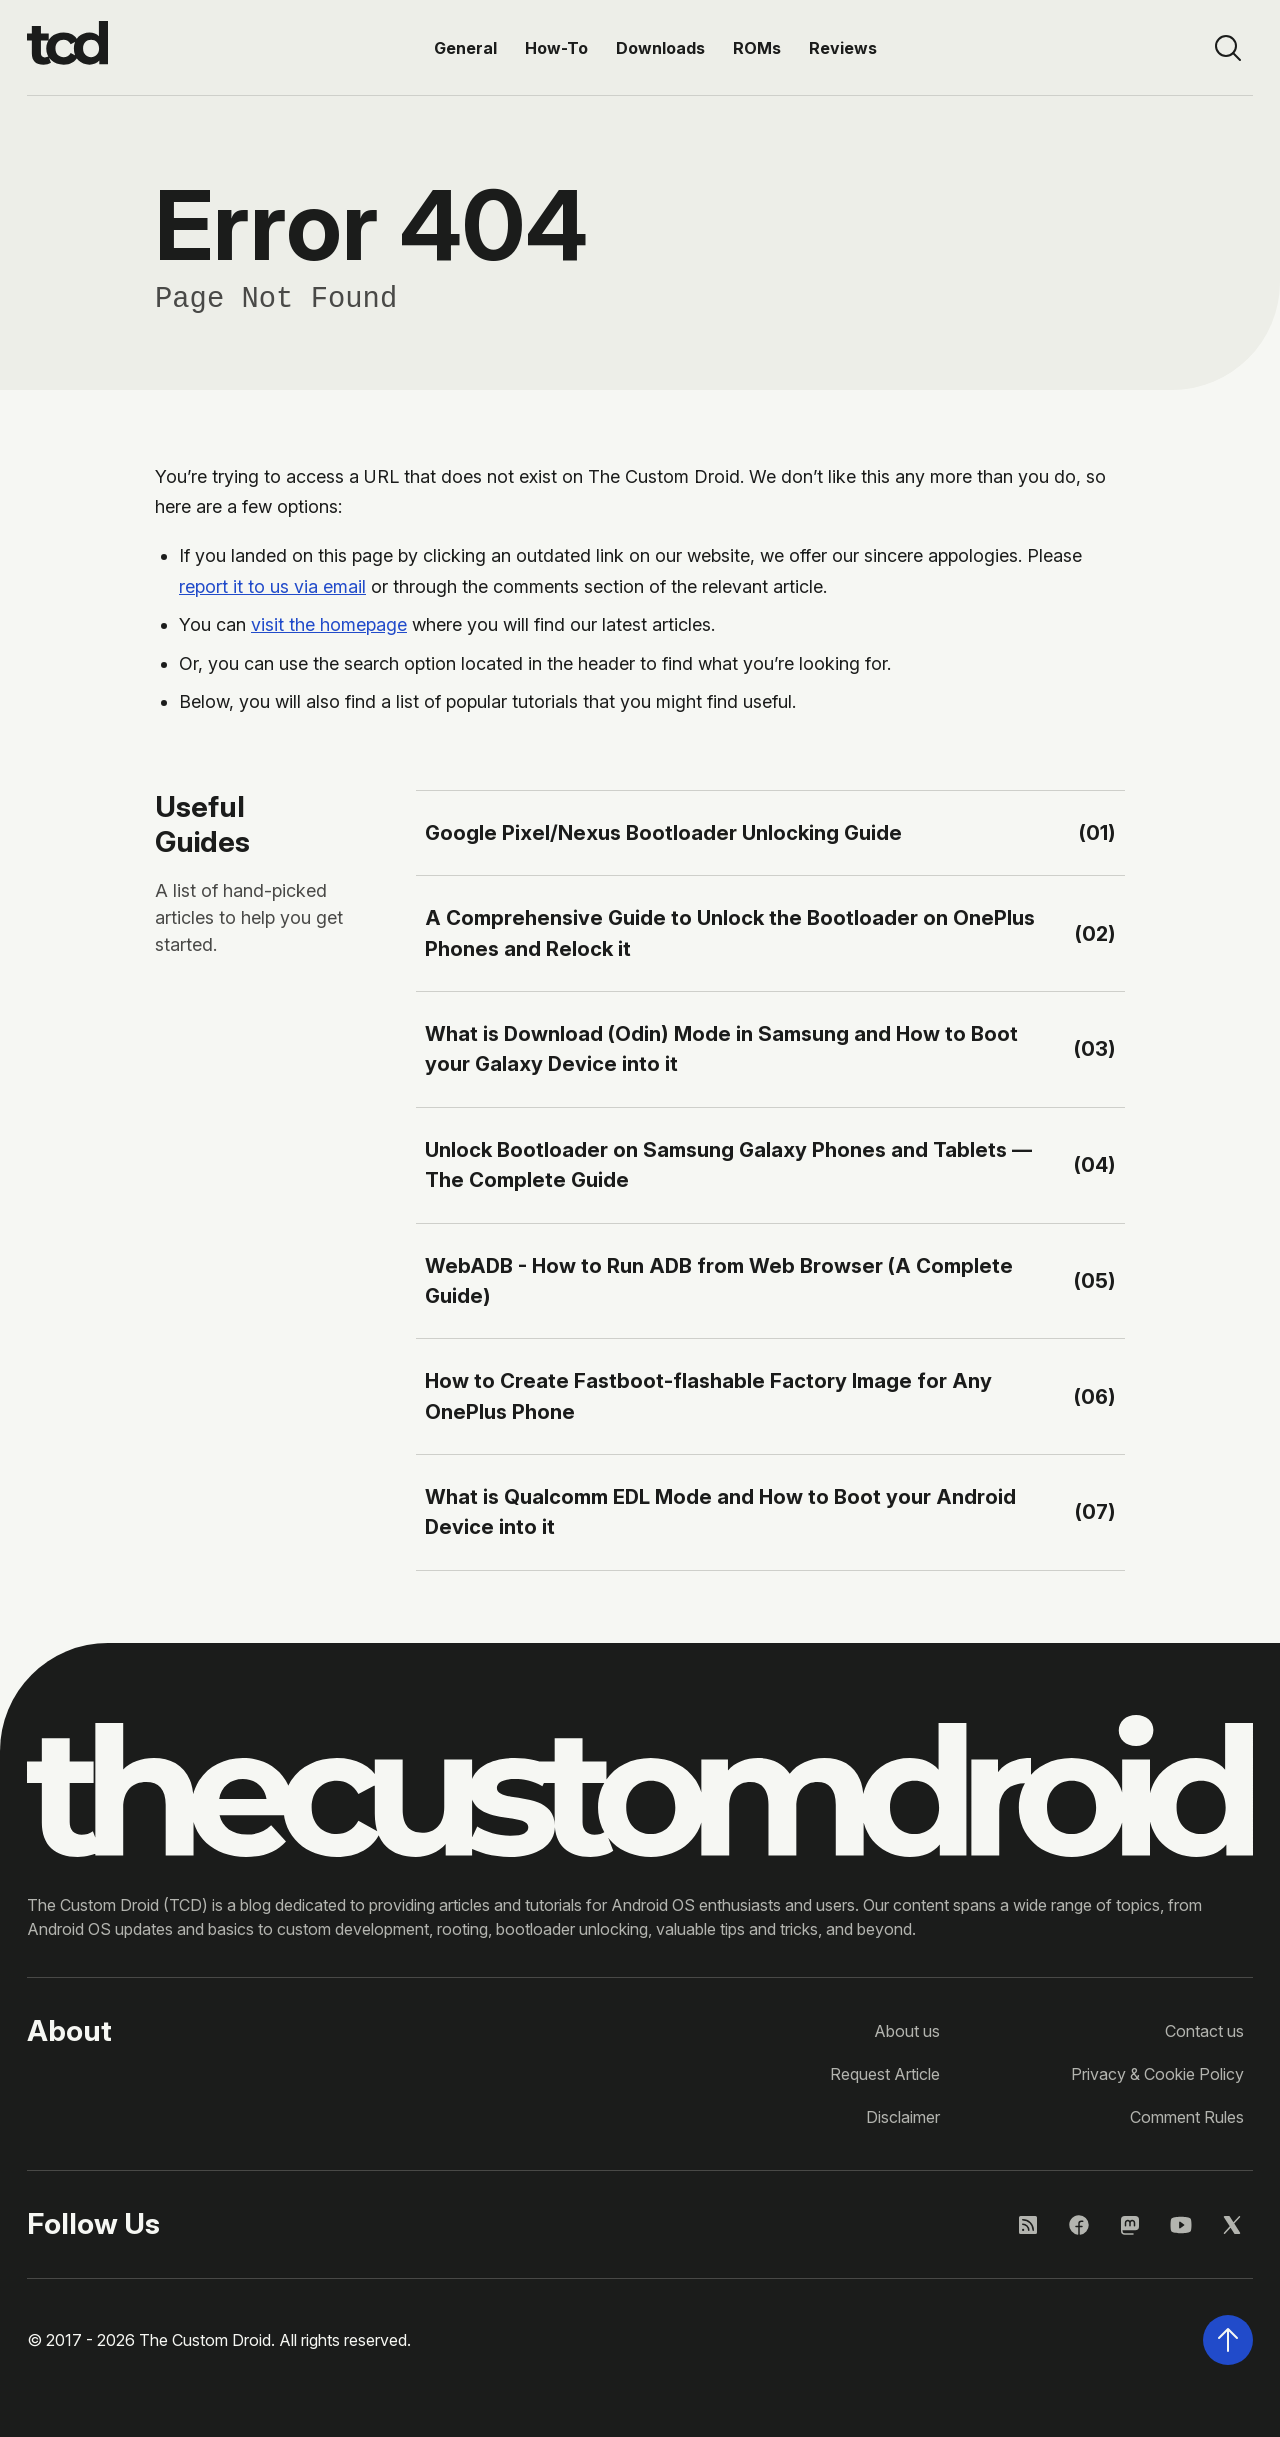 Image resolution: width=1280 pixels, height=2437 pixels. Describe the element at coordinates (907, 2031) in the screenshot. I see `About us` at that location.